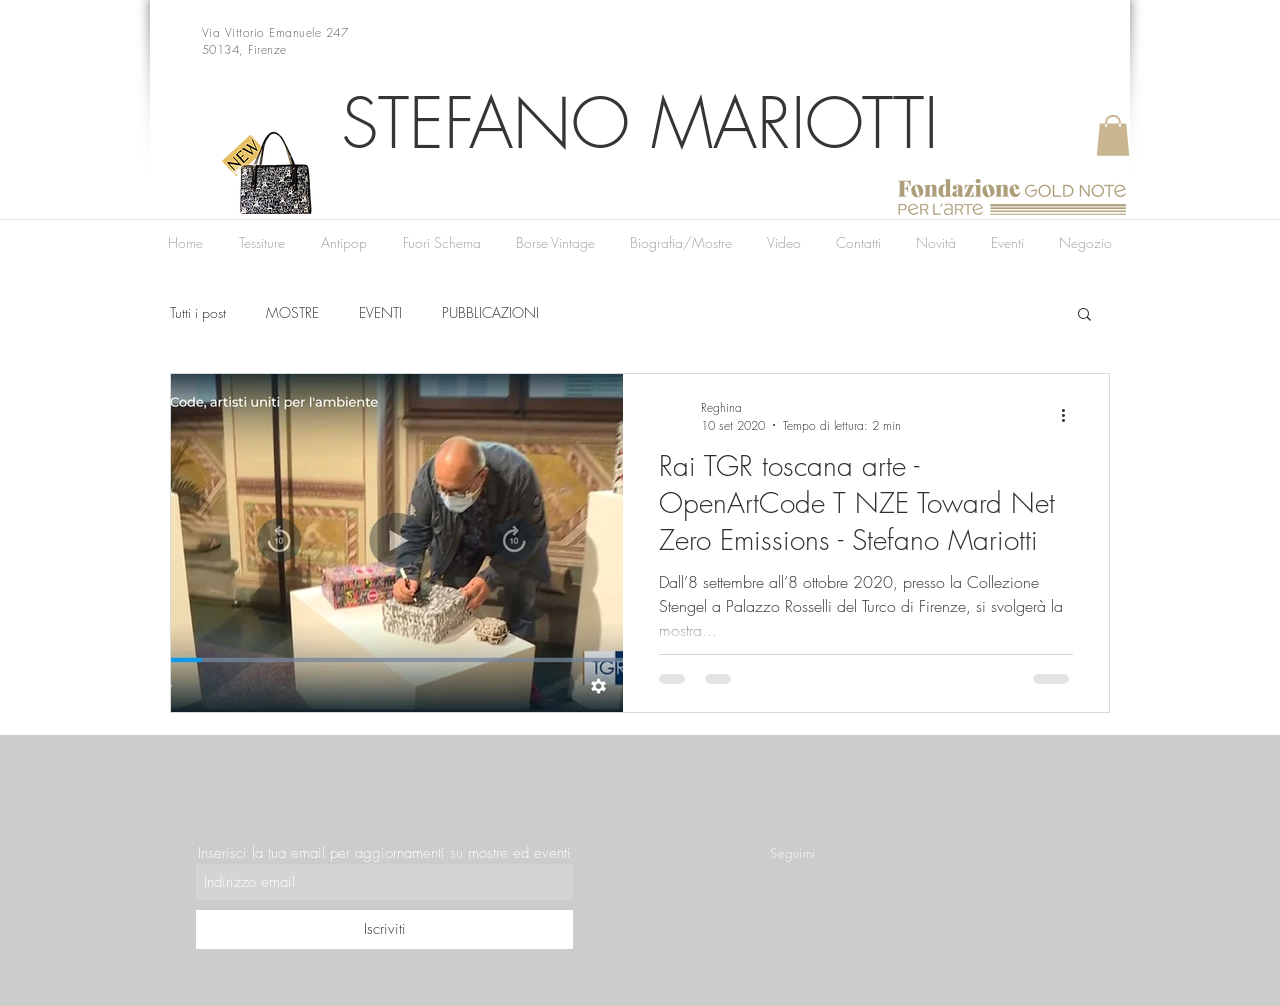 The image size is (1280, 1006). What do you see at coordinates (292, 312) in the screenshot?
I see `MOSTRE` at bounding box center [292, 312].